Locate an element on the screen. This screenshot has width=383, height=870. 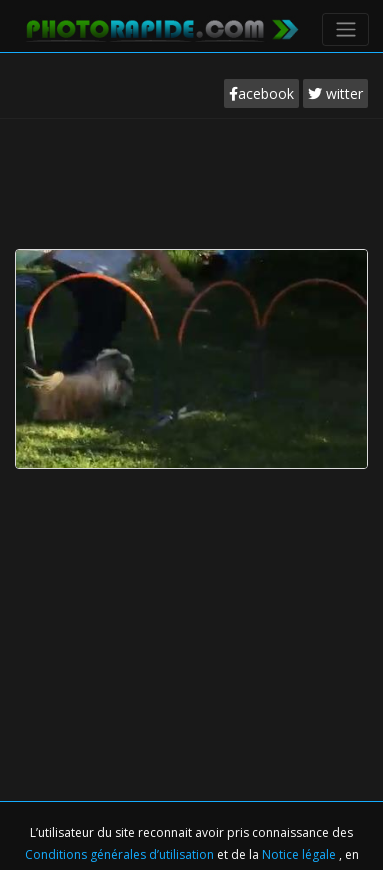
Notice légale is located at coordinates (300, 854).